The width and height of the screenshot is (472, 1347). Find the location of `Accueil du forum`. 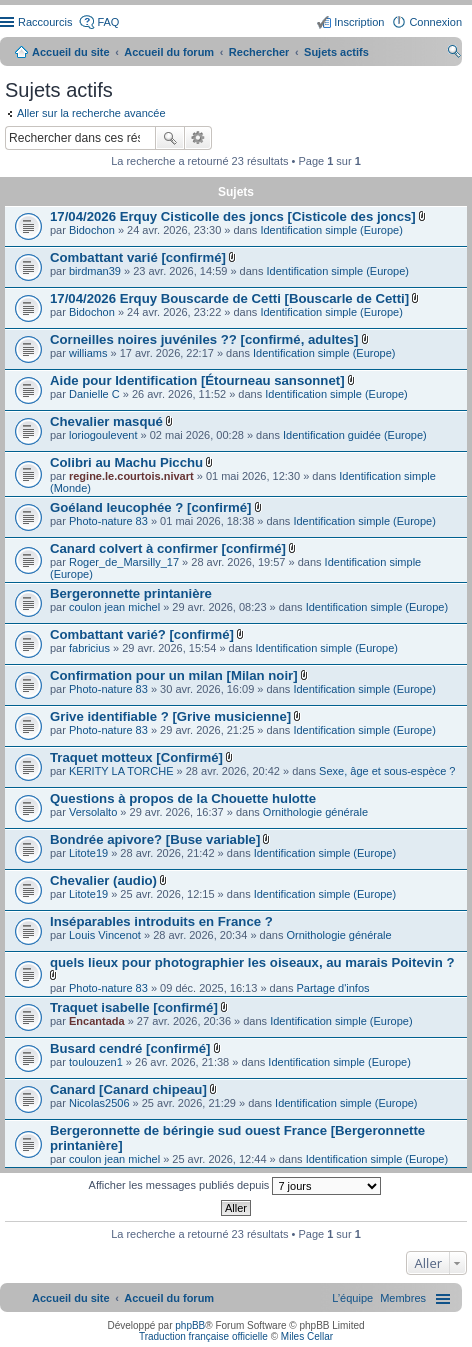

Accueil du forum is located at coordinates (169, 52).